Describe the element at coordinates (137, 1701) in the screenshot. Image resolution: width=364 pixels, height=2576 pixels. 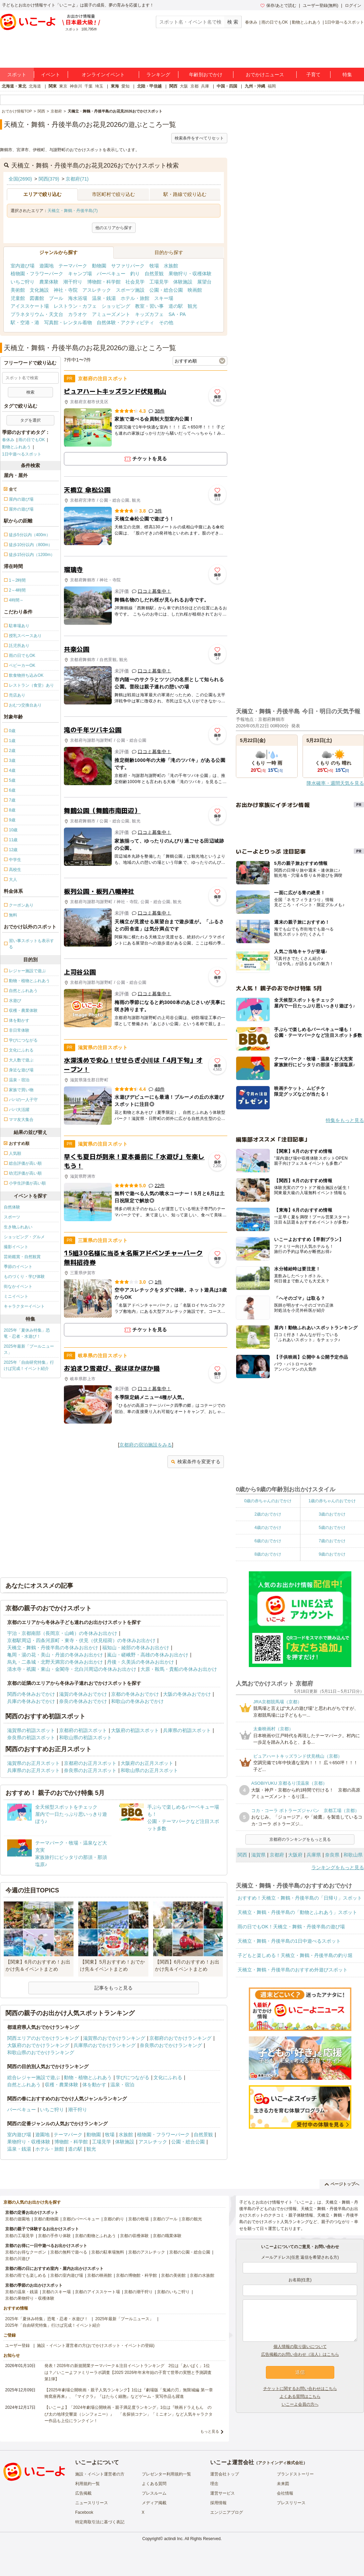
I see `和歌山の冬休みおでかけ` at that location.